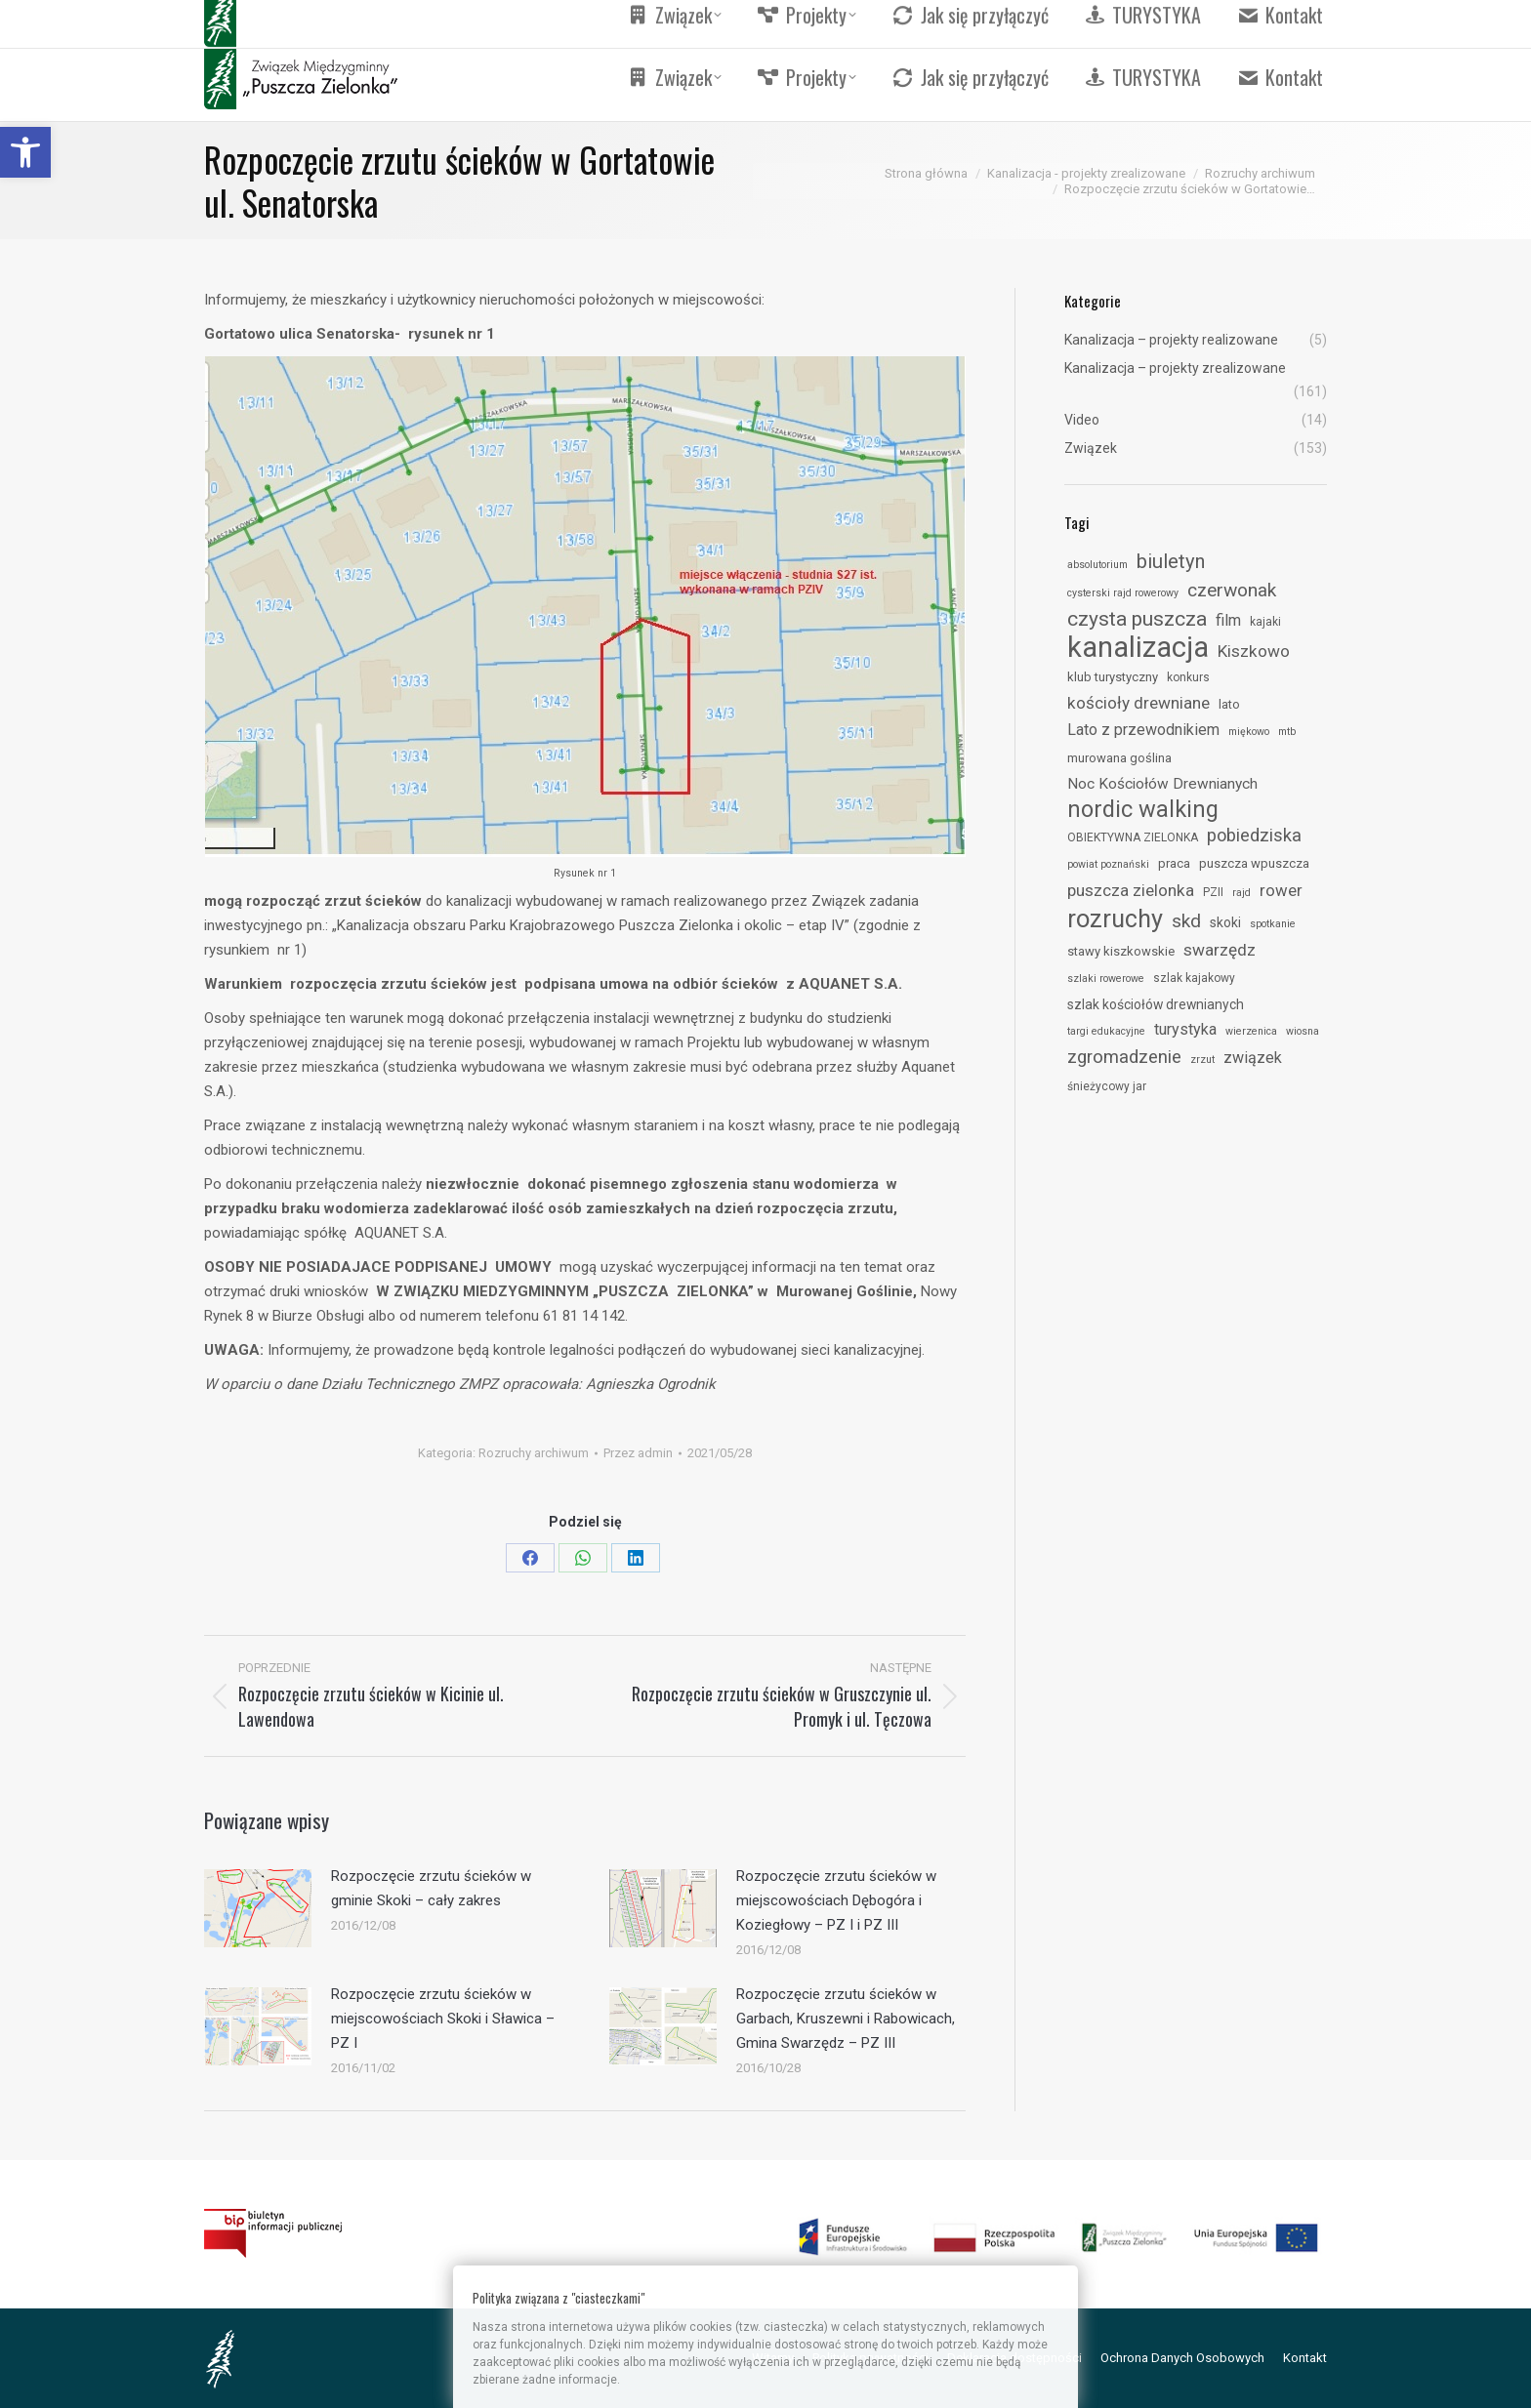  I want to click on śnieżycowy jar [link], so click(1106, 1086).